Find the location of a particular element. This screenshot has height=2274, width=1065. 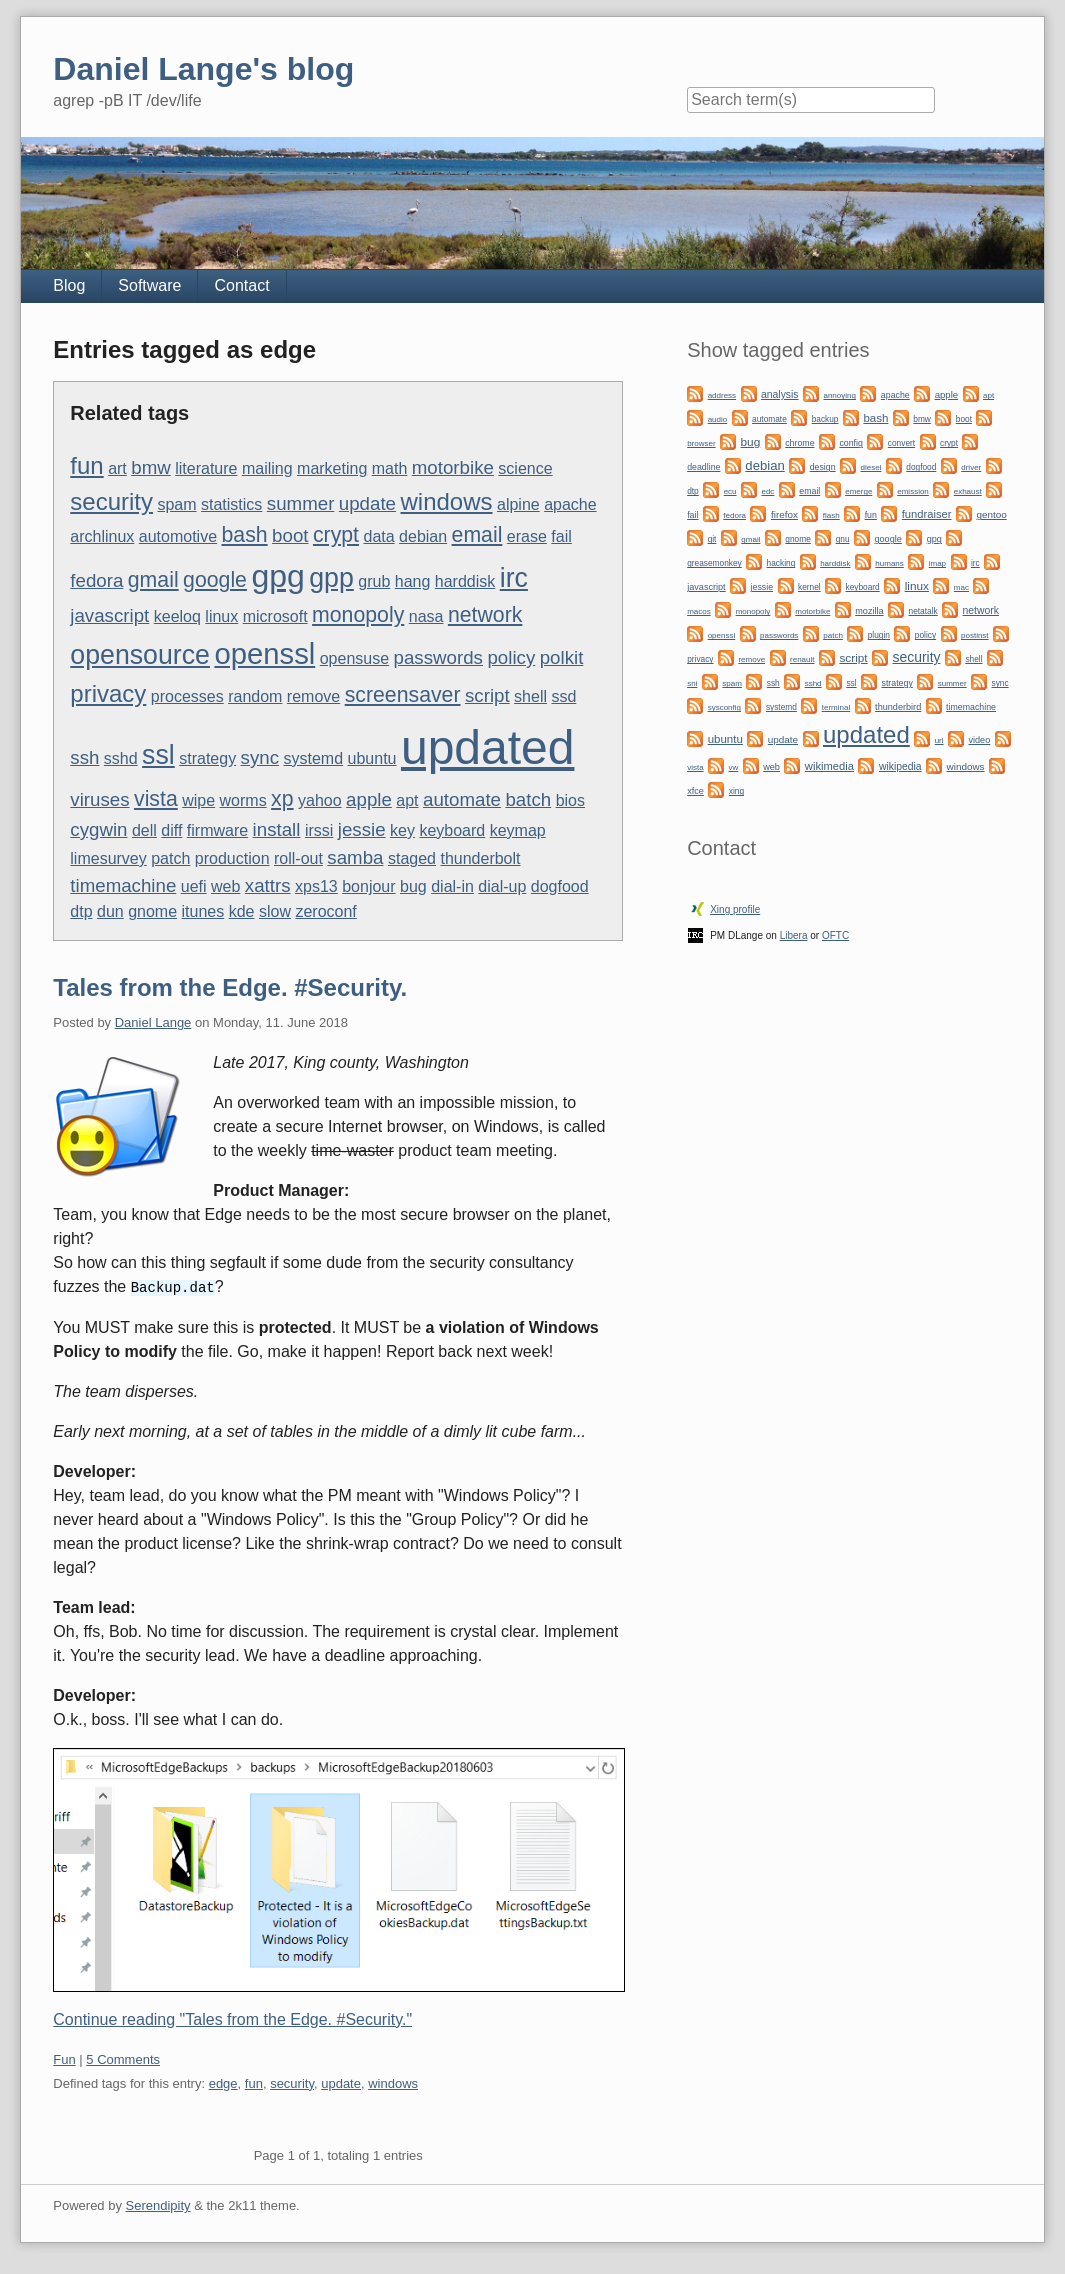

5 Comments is located at coordinates (123, 2058).